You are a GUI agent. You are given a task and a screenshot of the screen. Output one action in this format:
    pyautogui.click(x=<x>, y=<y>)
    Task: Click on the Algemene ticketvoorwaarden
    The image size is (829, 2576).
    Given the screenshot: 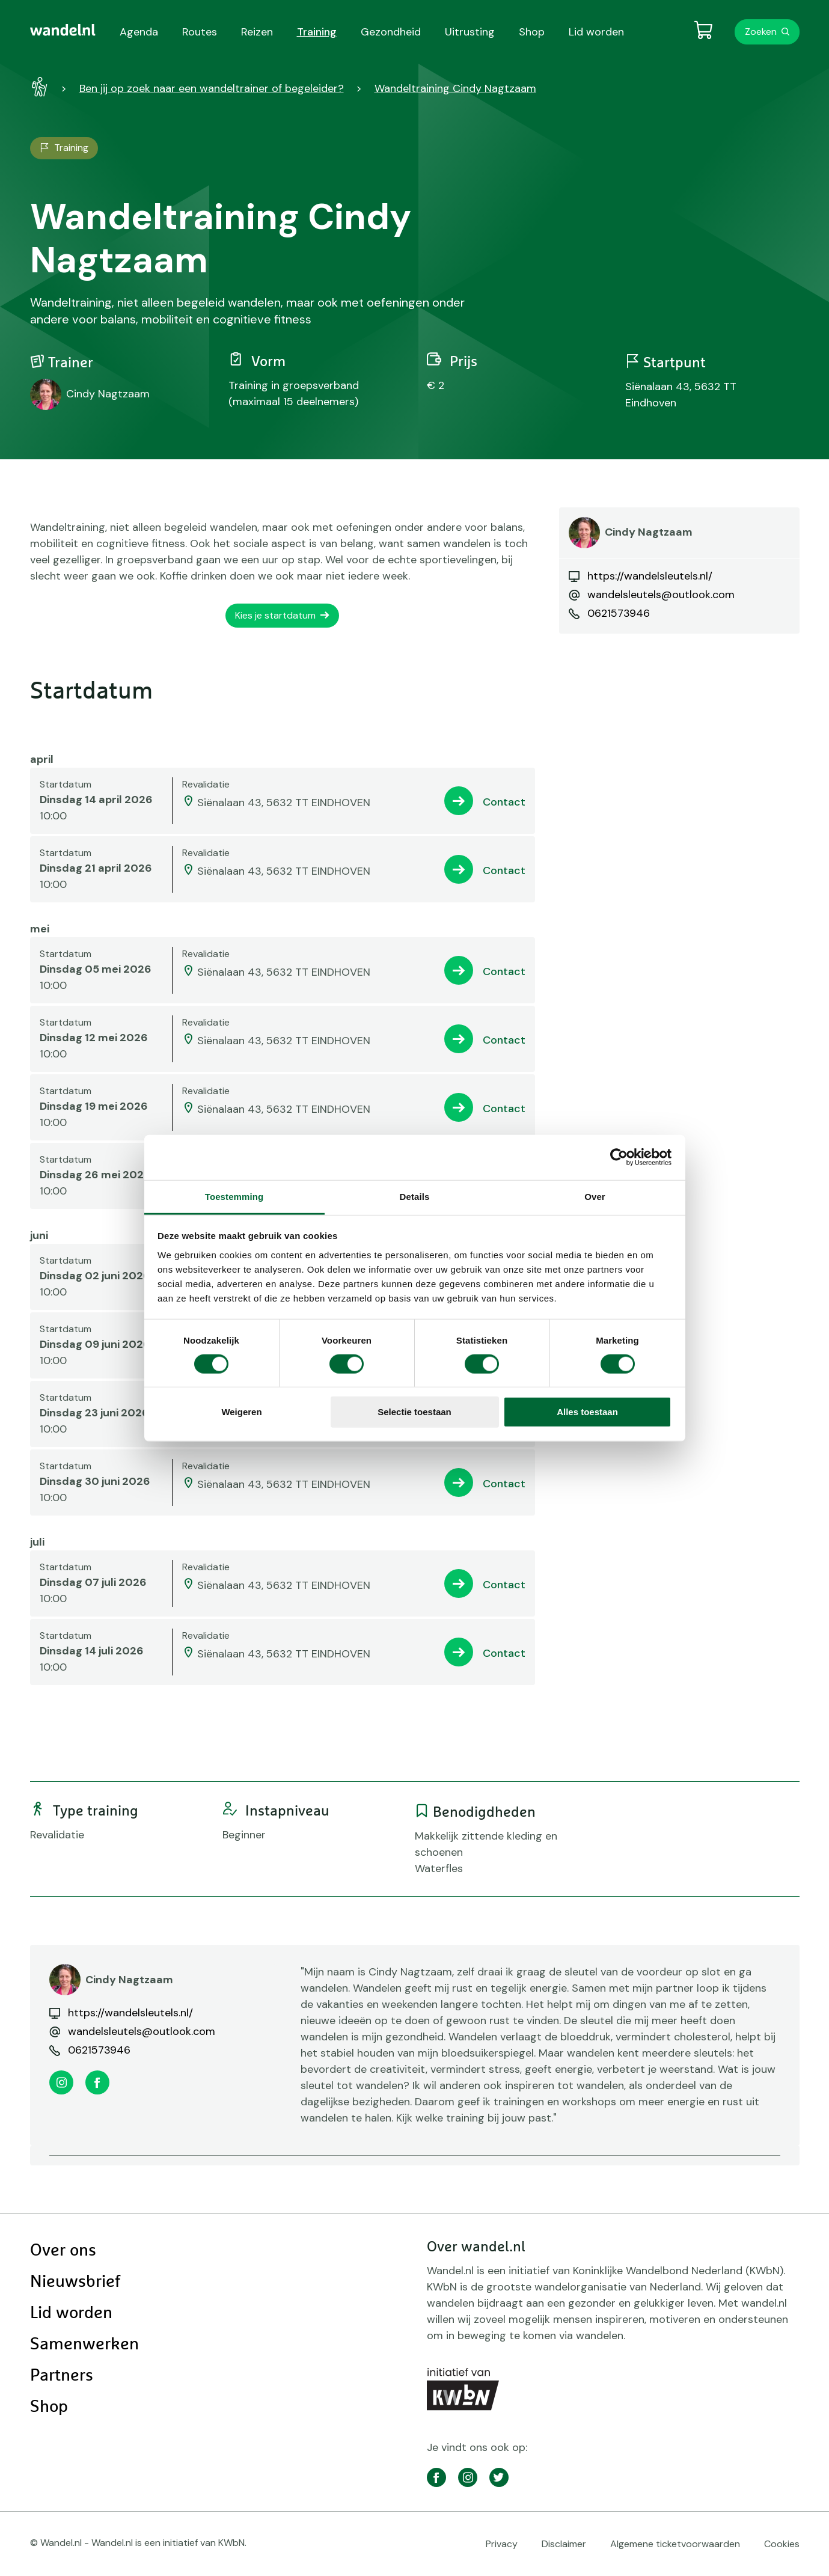 What is the action you would take?
    pyautogui.click(x=675, y=2544)
    